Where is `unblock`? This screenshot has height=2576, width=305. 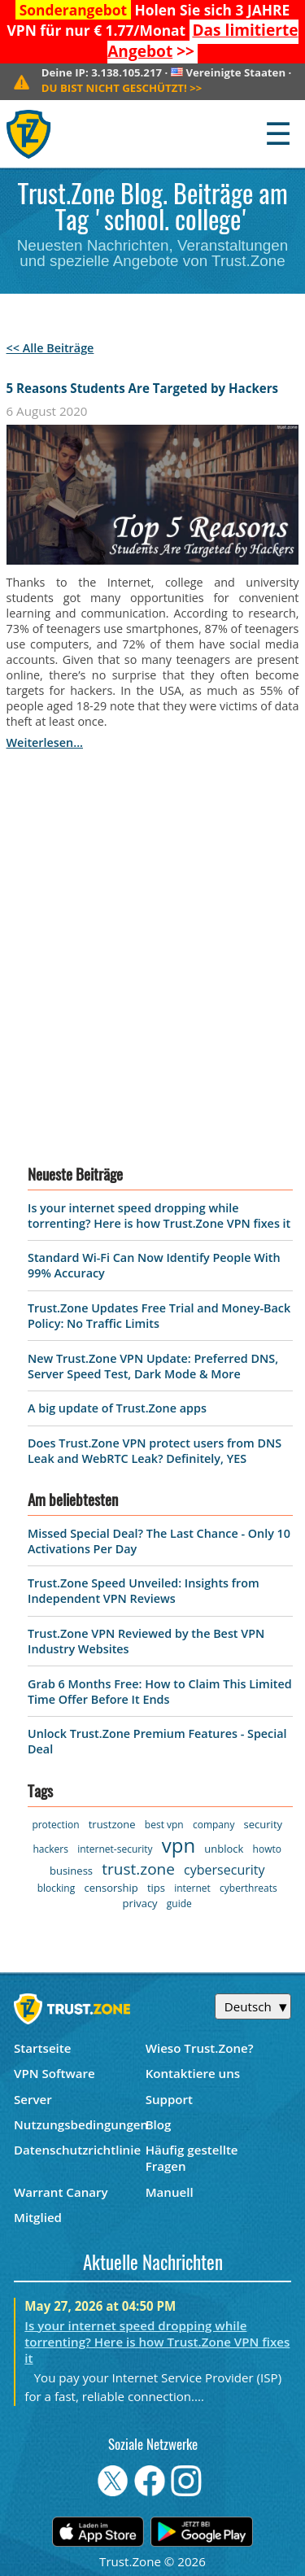
unblock is located at coordinates (223, 1848).